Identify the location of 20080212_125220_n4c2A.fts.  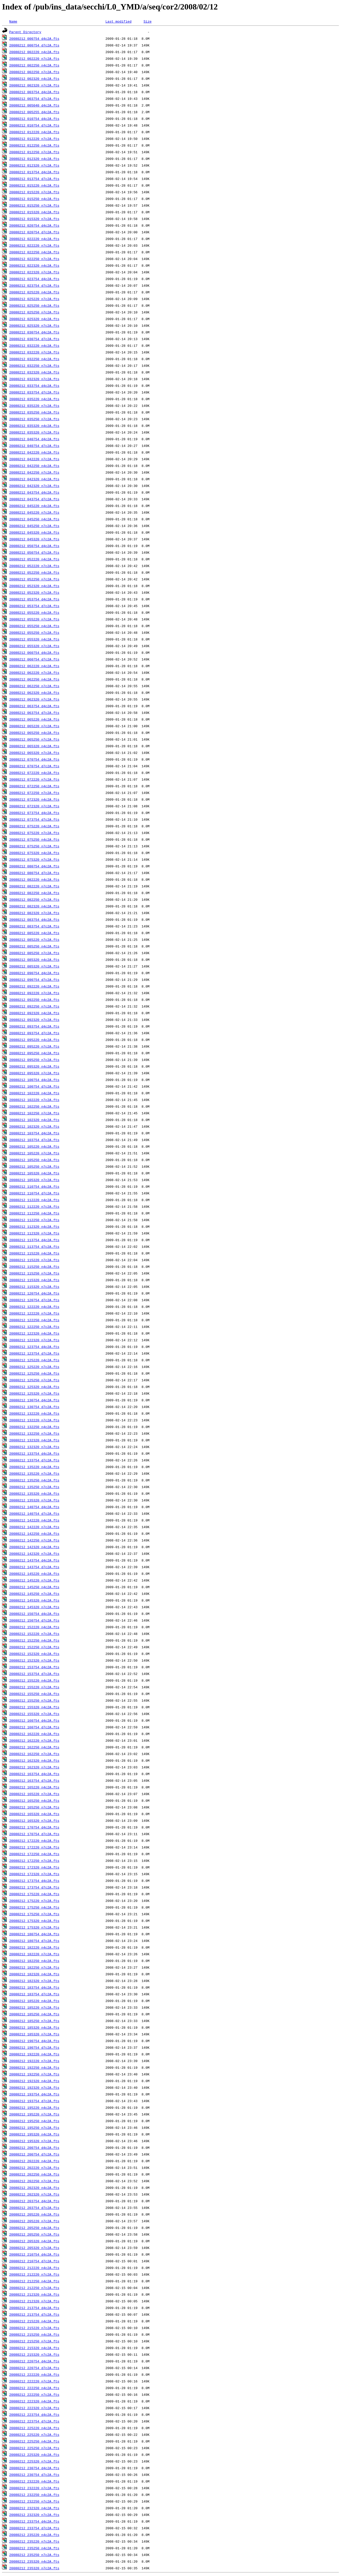
(34, 1360).